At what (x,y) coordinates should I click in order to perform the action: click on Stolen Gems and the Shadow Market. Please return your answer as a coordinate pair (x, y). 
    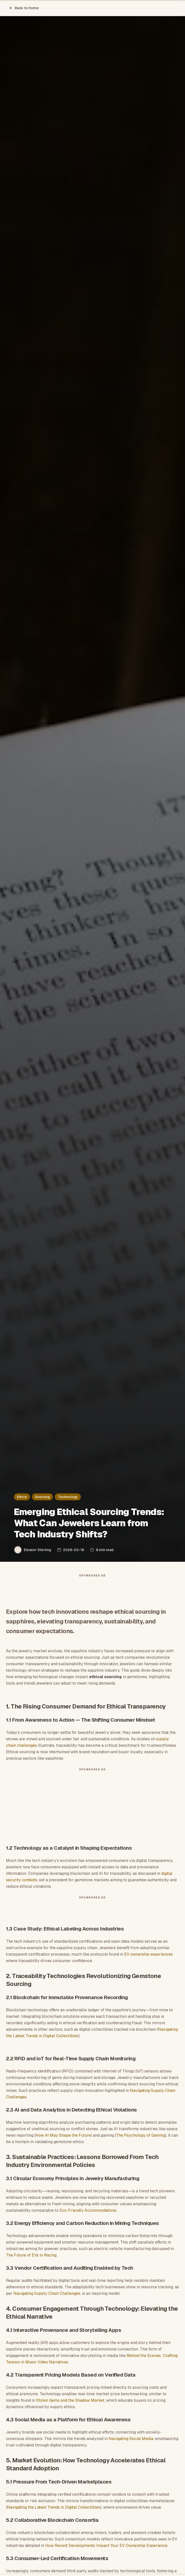
    Looking at the image, I should click on (70, 2400).